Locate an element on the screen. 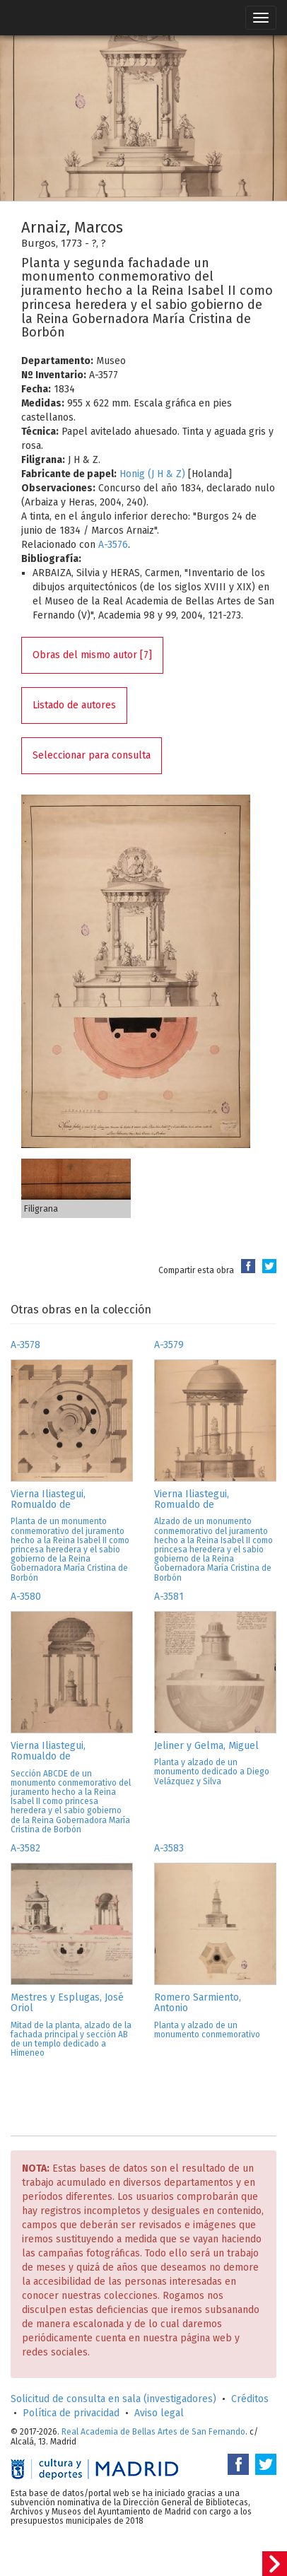 The height and width of the screenshot is (2576, 287). Listado de autores is located at coordinates (74, 705).